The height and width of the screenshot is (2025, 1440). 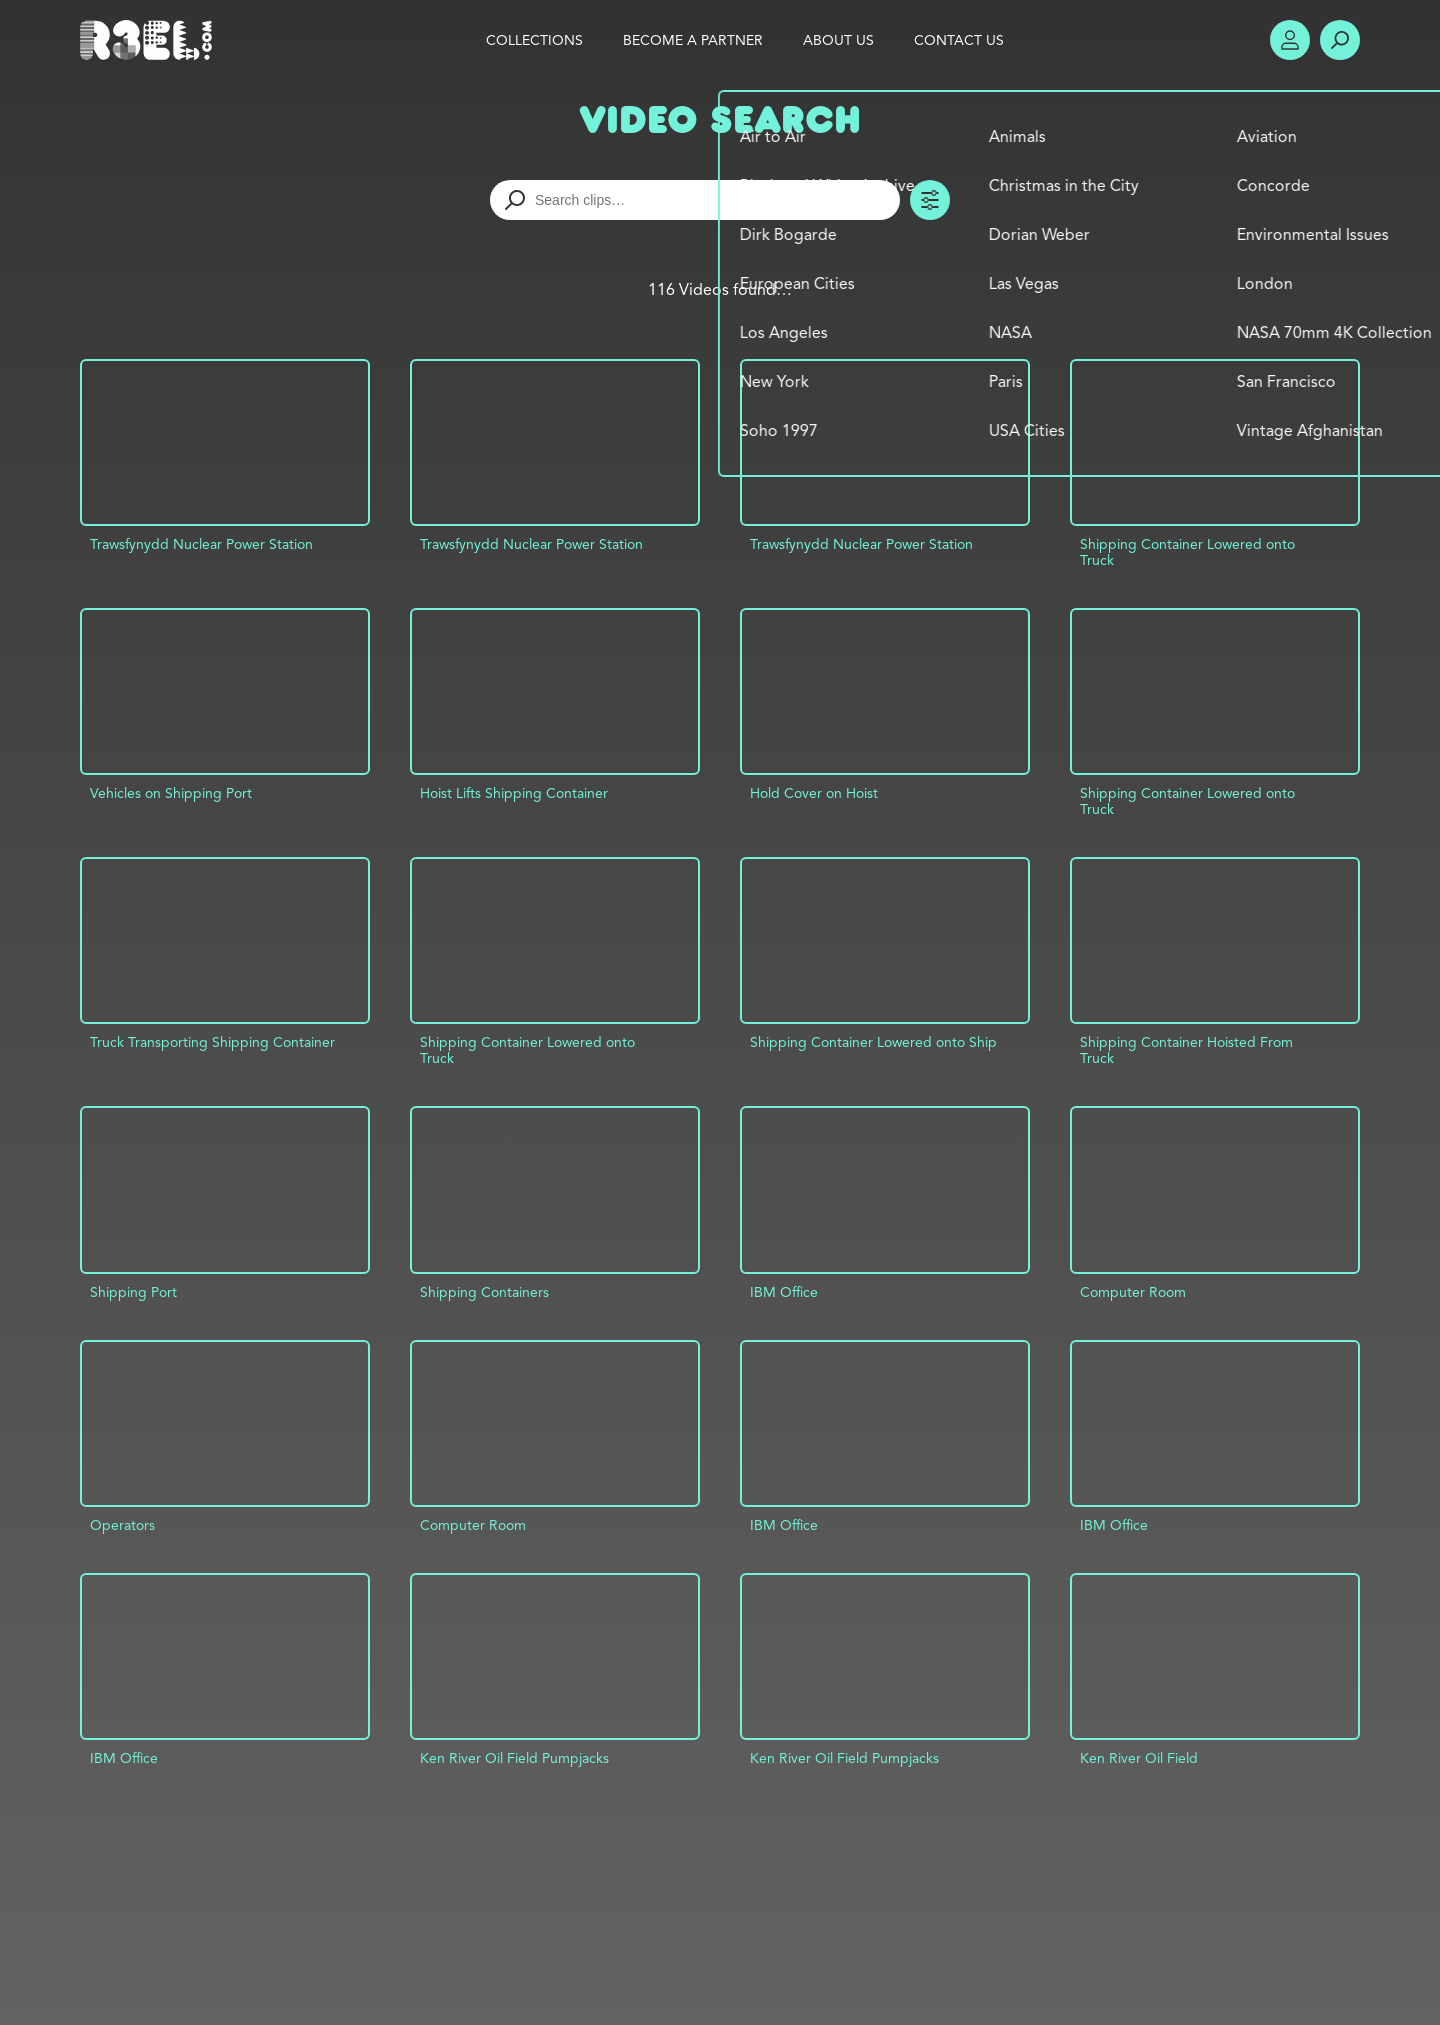 What do you see at coordinates (122, 1525) in the screenshot?
I see `Operators` at bounding box center [122, 1525].